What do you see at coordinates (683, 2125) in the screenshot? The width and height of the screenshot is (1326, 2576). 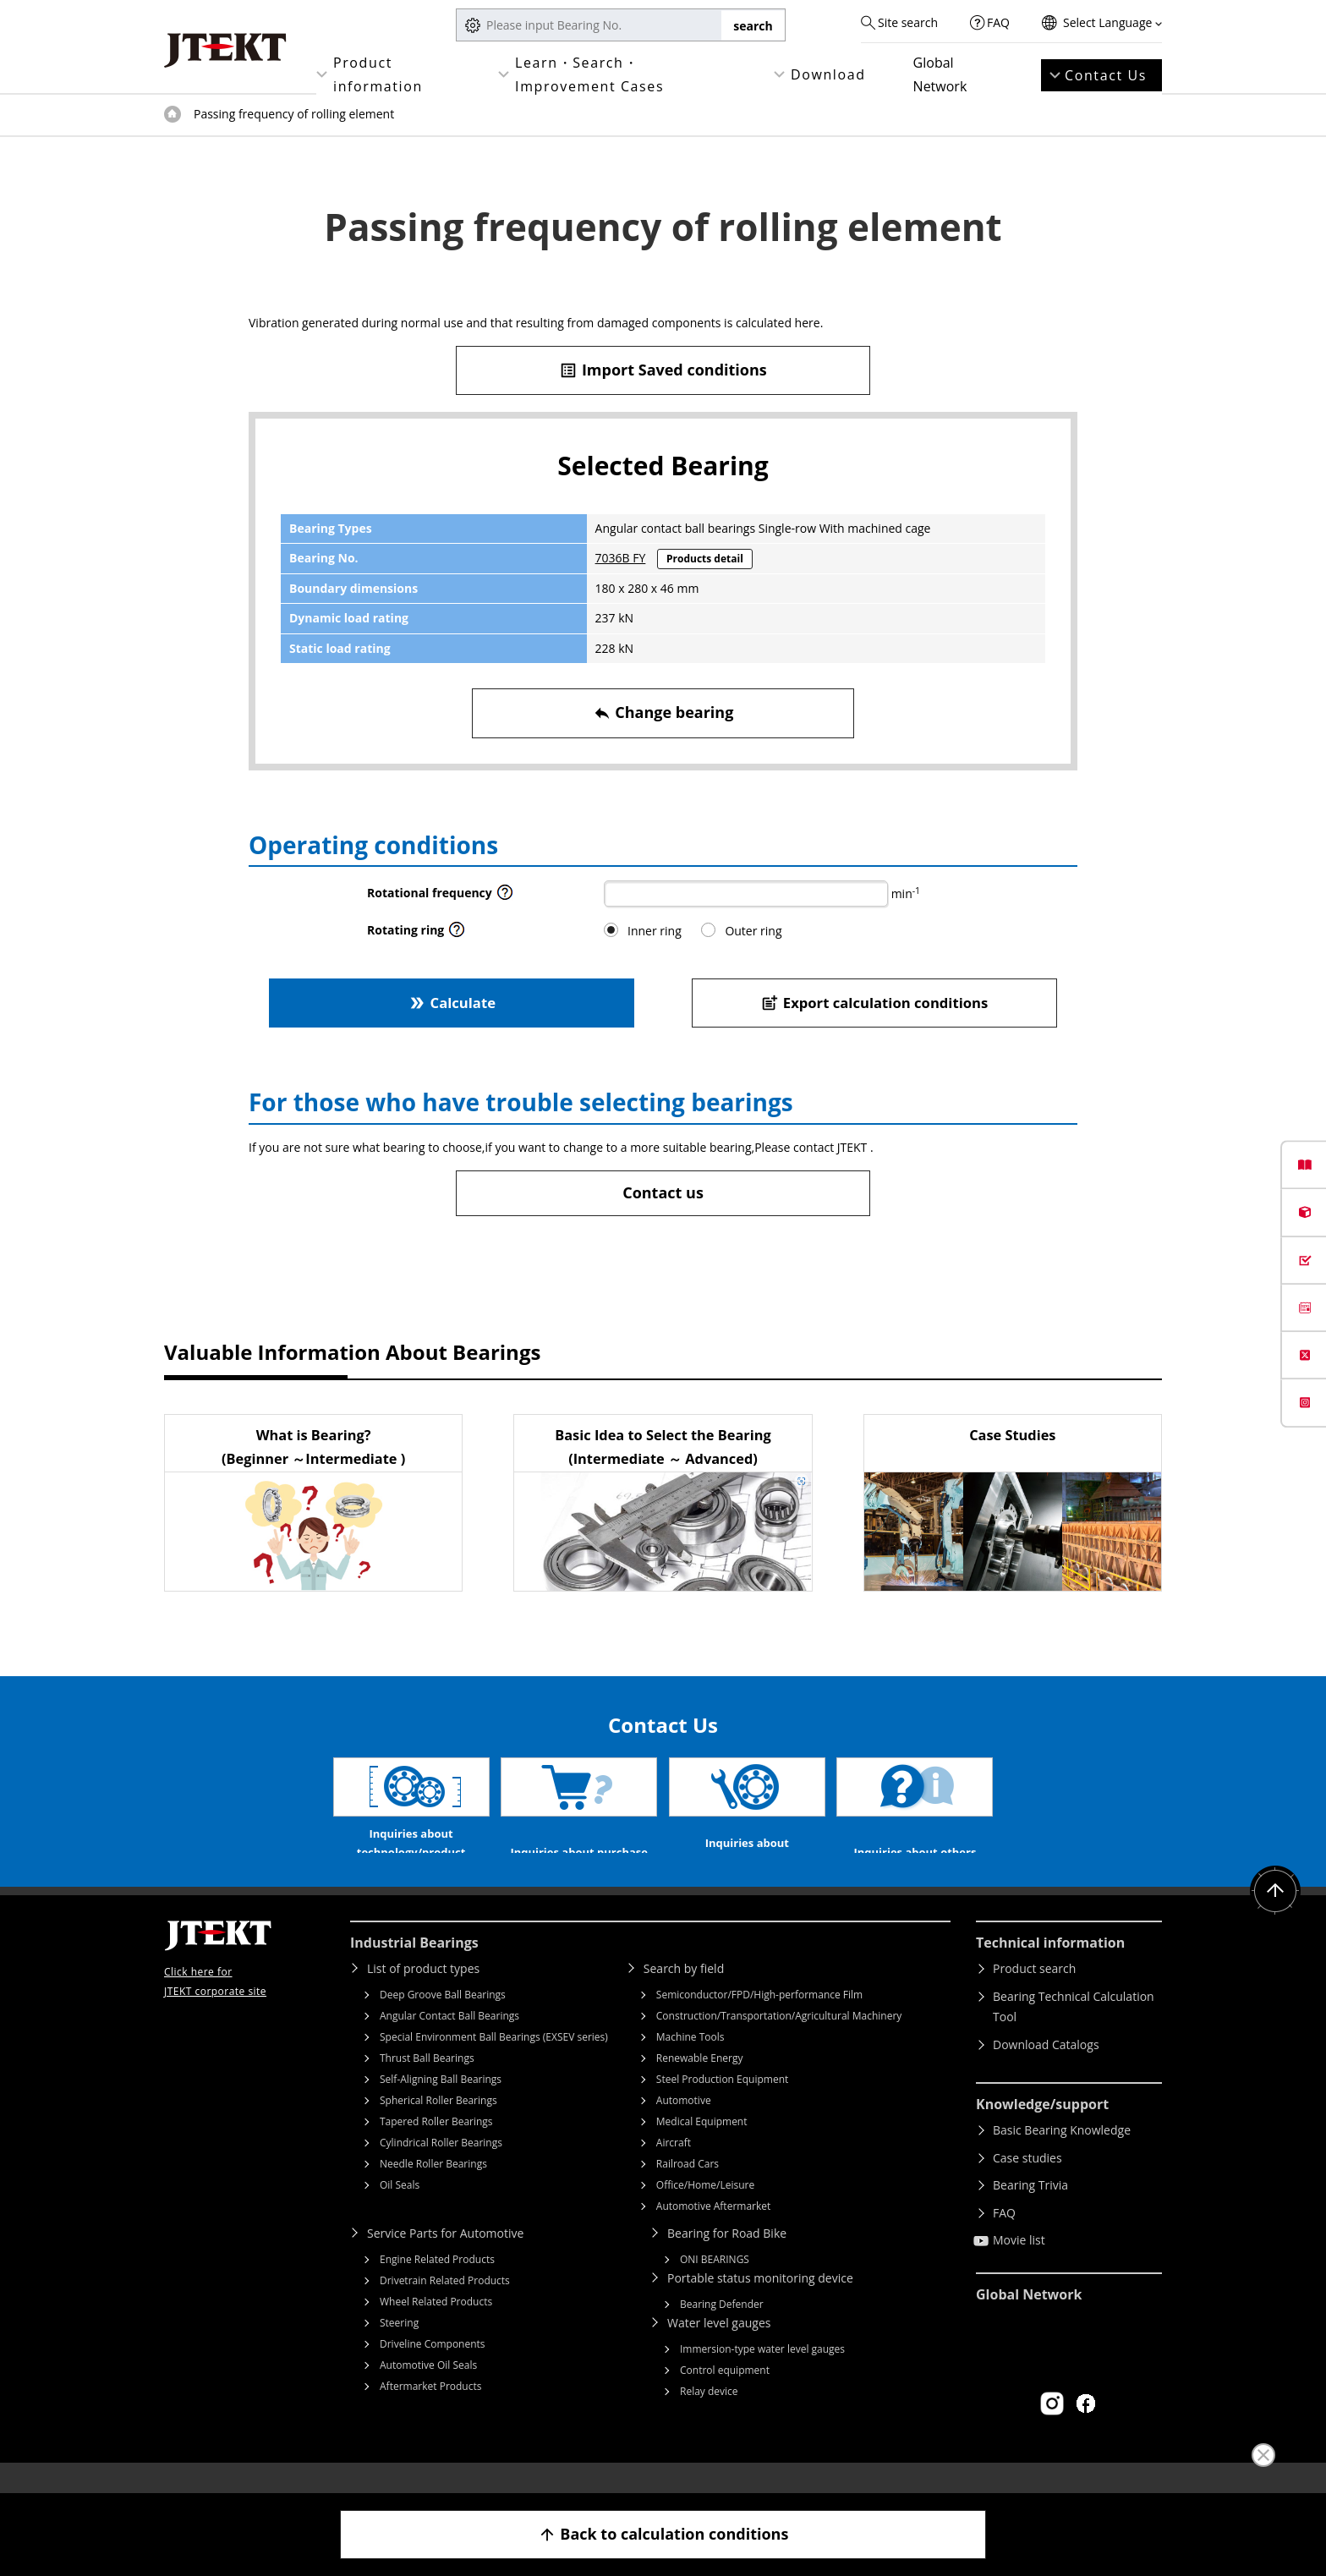 I see `Automotive` at bounding box center [683, 2125].